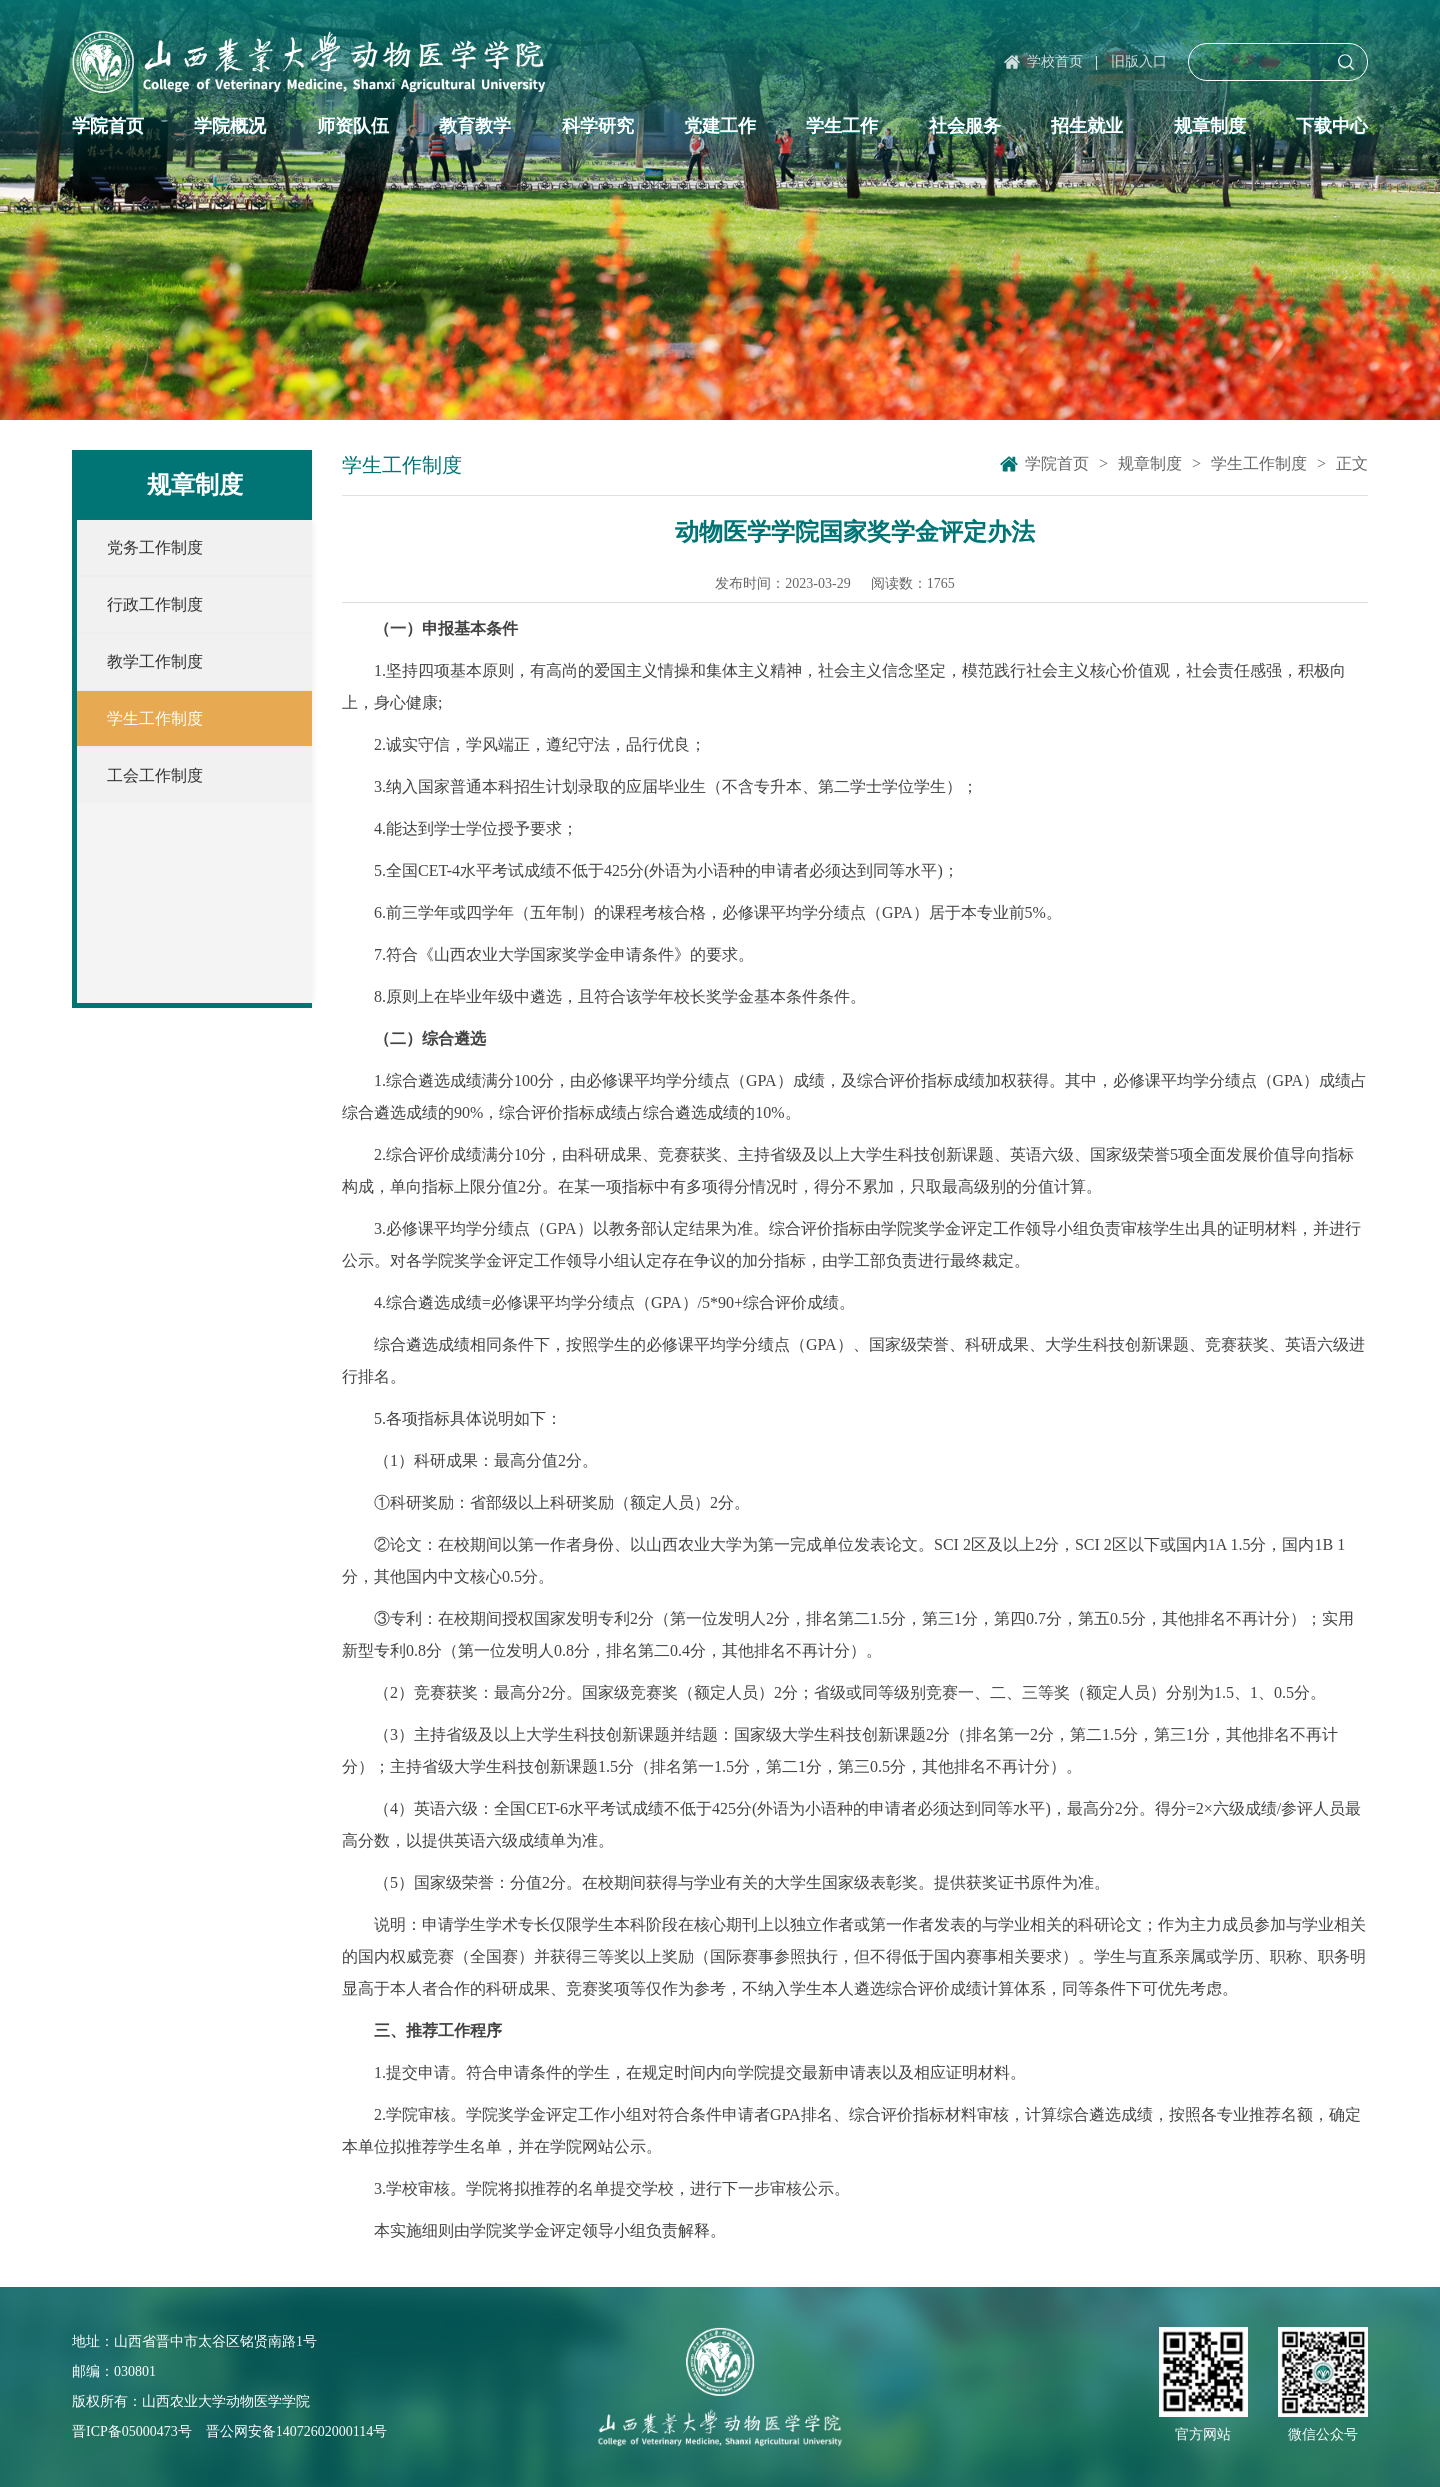 Image resolution: width=1440 pixels, height=2487 pixels. I want to click on 规章制度, so click(1210, 126).